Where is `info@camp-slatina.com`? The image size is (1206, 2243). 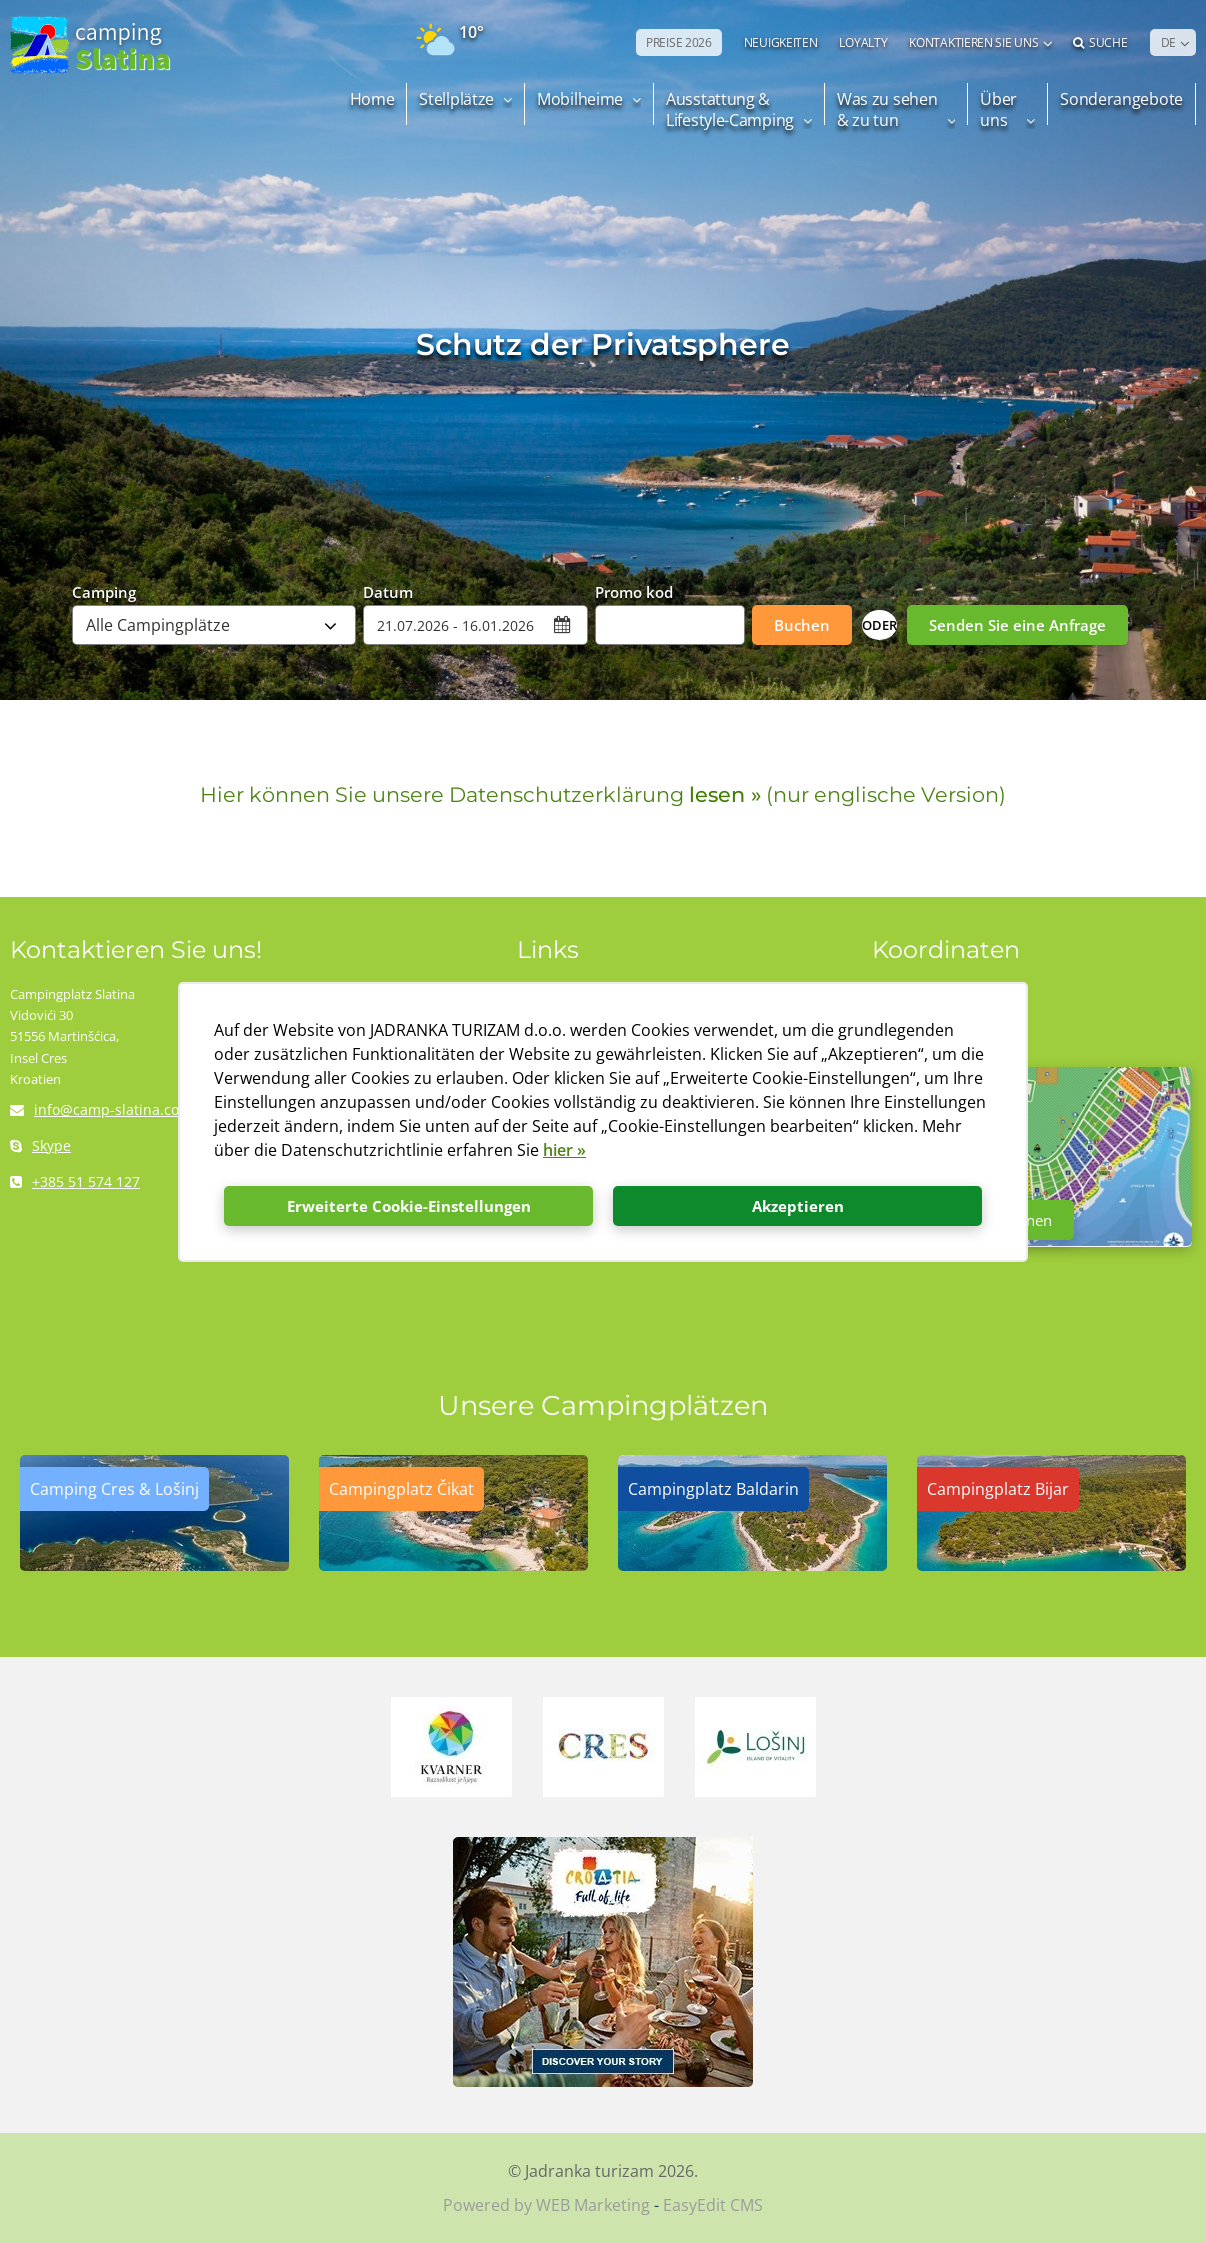 info@camp-slatina.com is located at coordinates (101, 1109).